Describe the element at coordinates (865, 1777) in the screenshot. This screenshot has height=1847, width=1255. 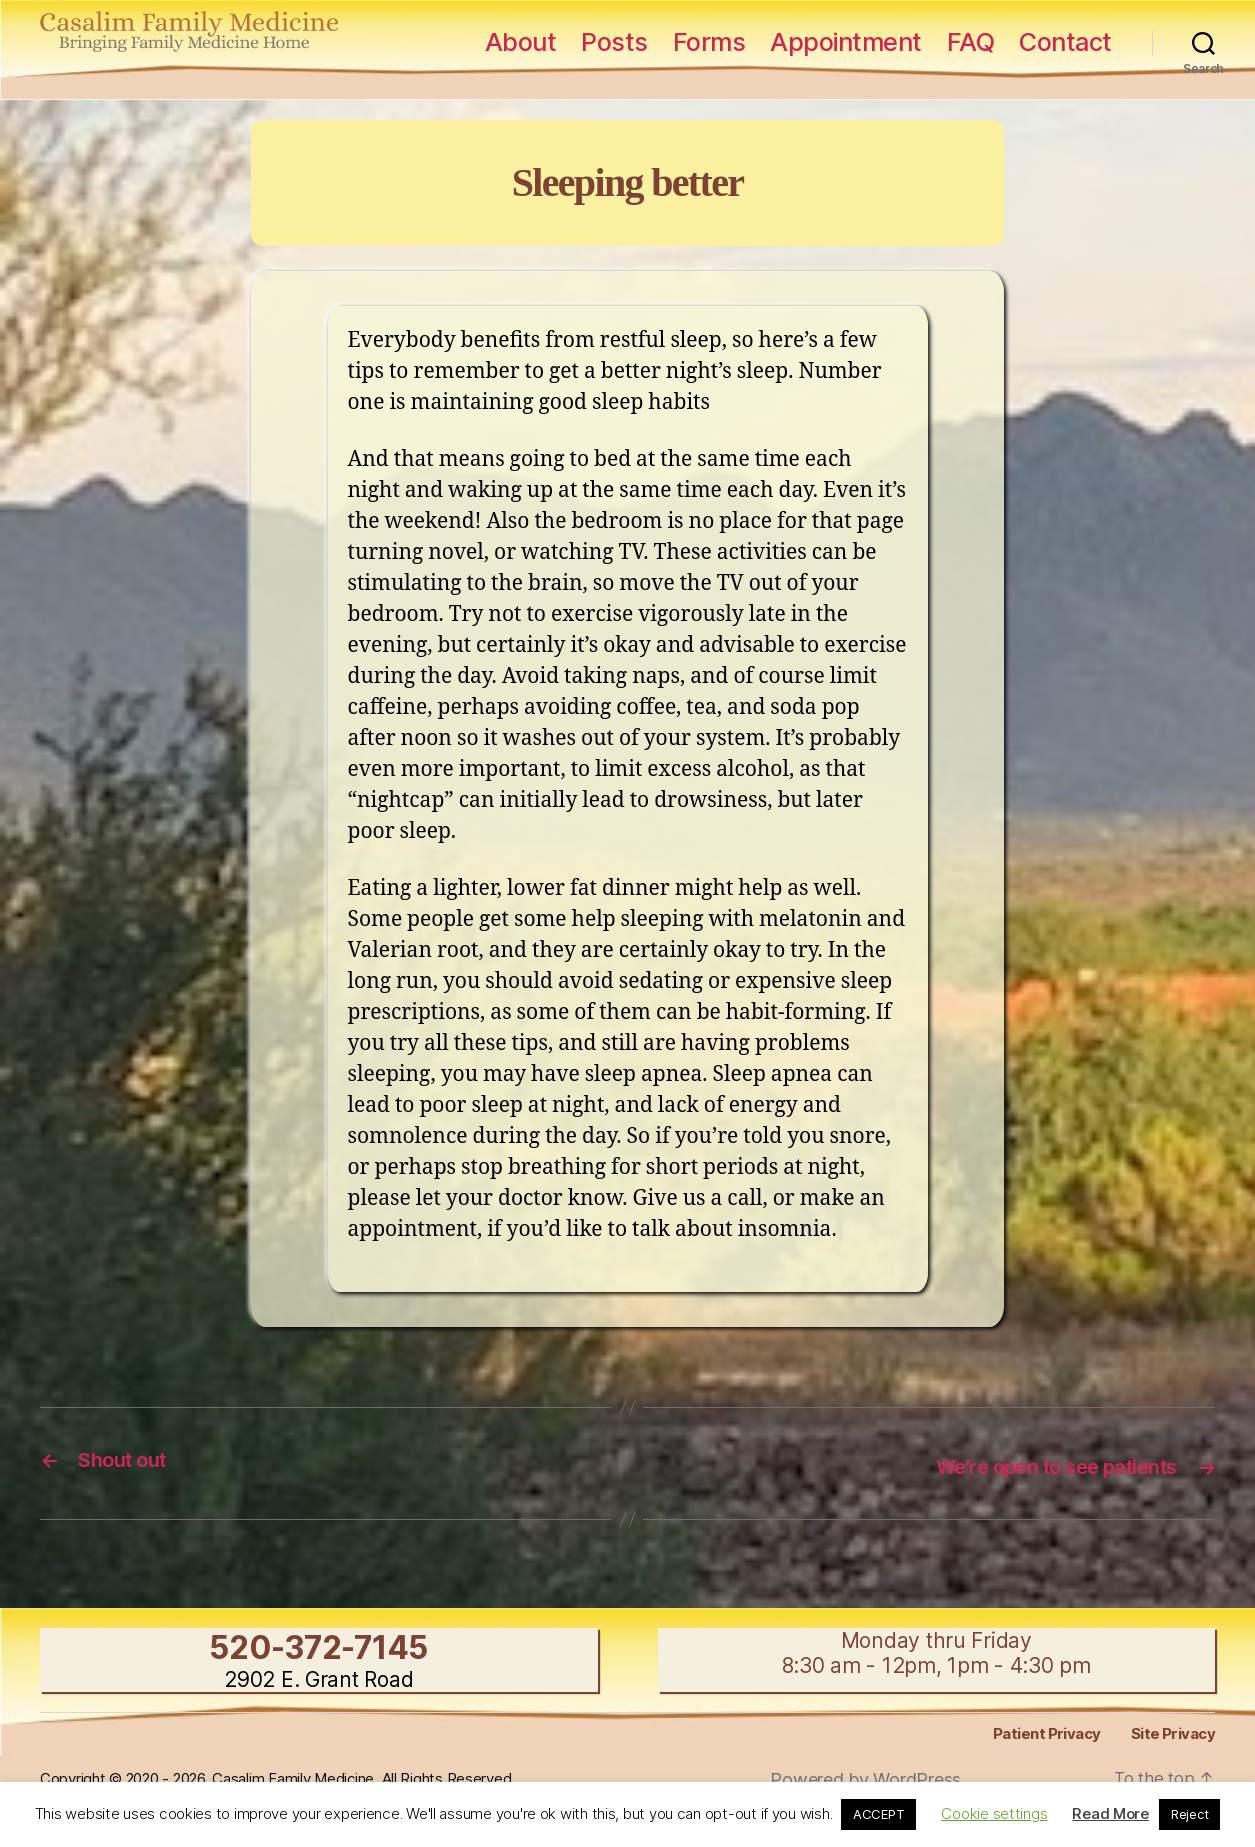
I see `Powered by WordPress` at that location.